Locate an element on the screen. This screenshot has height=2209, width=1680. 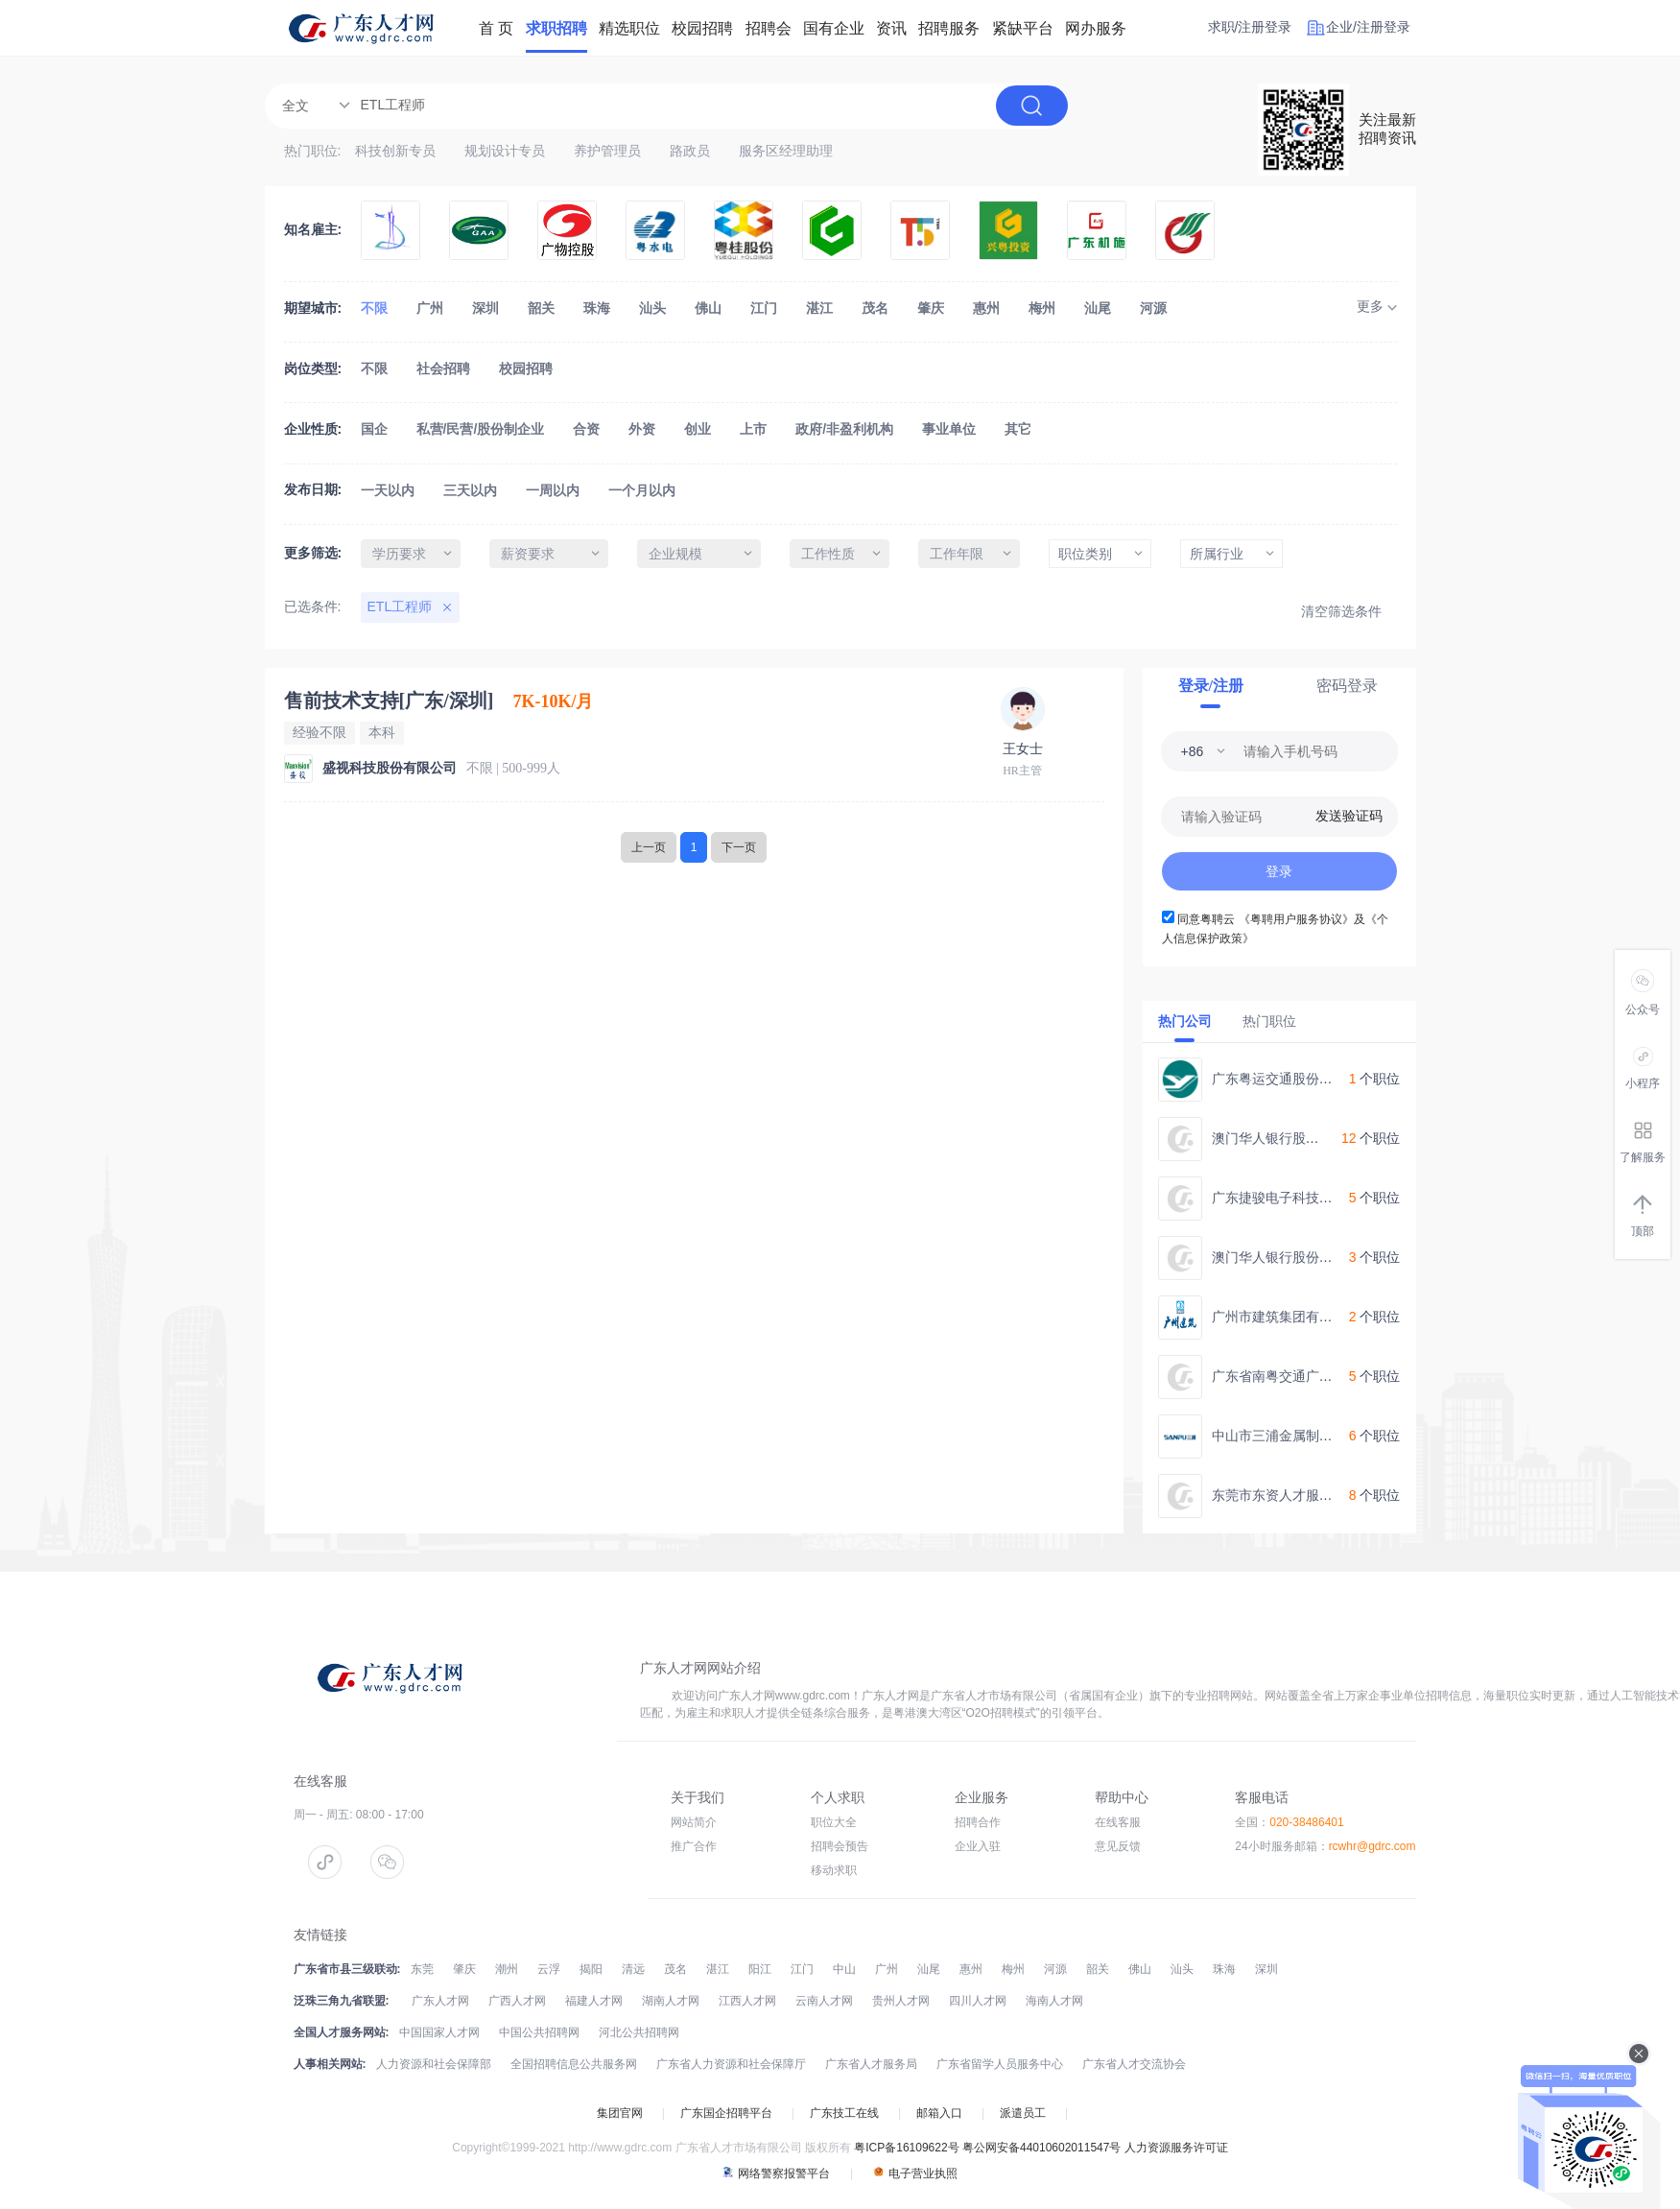
广东省南粤交通广台高速公路管理处 is located at coordinates (1319, 1376).